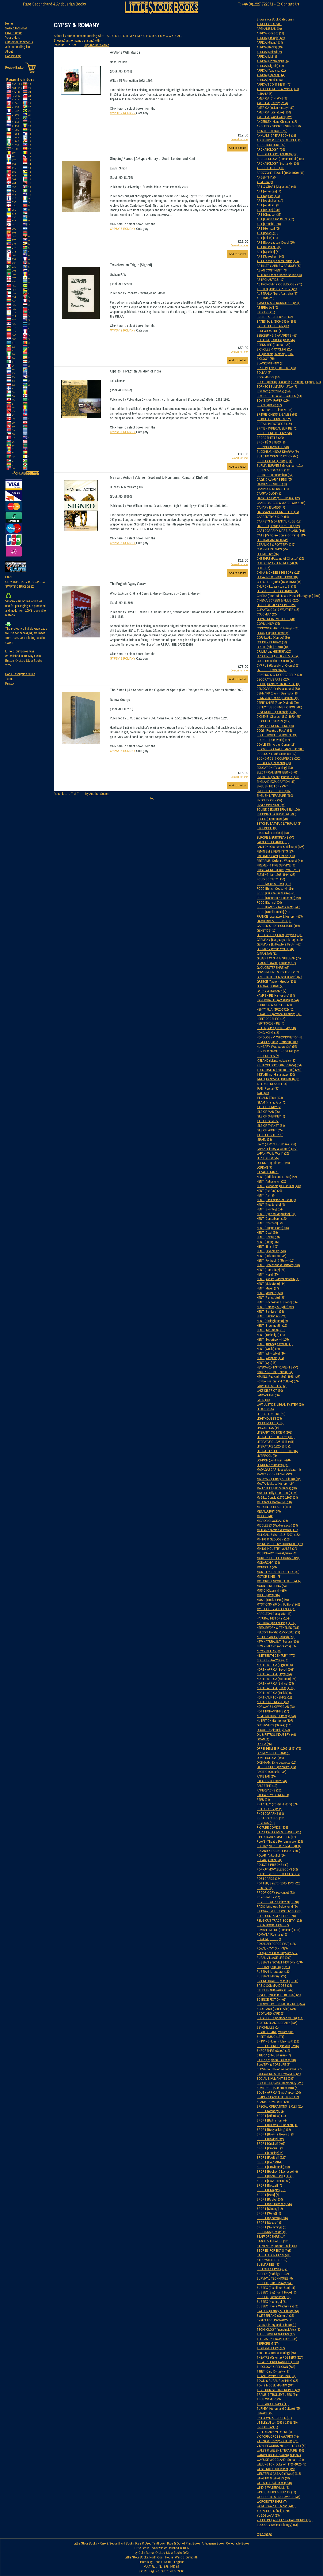  I want to click on SPORT [Croquet] (3), so click(270, 2148).